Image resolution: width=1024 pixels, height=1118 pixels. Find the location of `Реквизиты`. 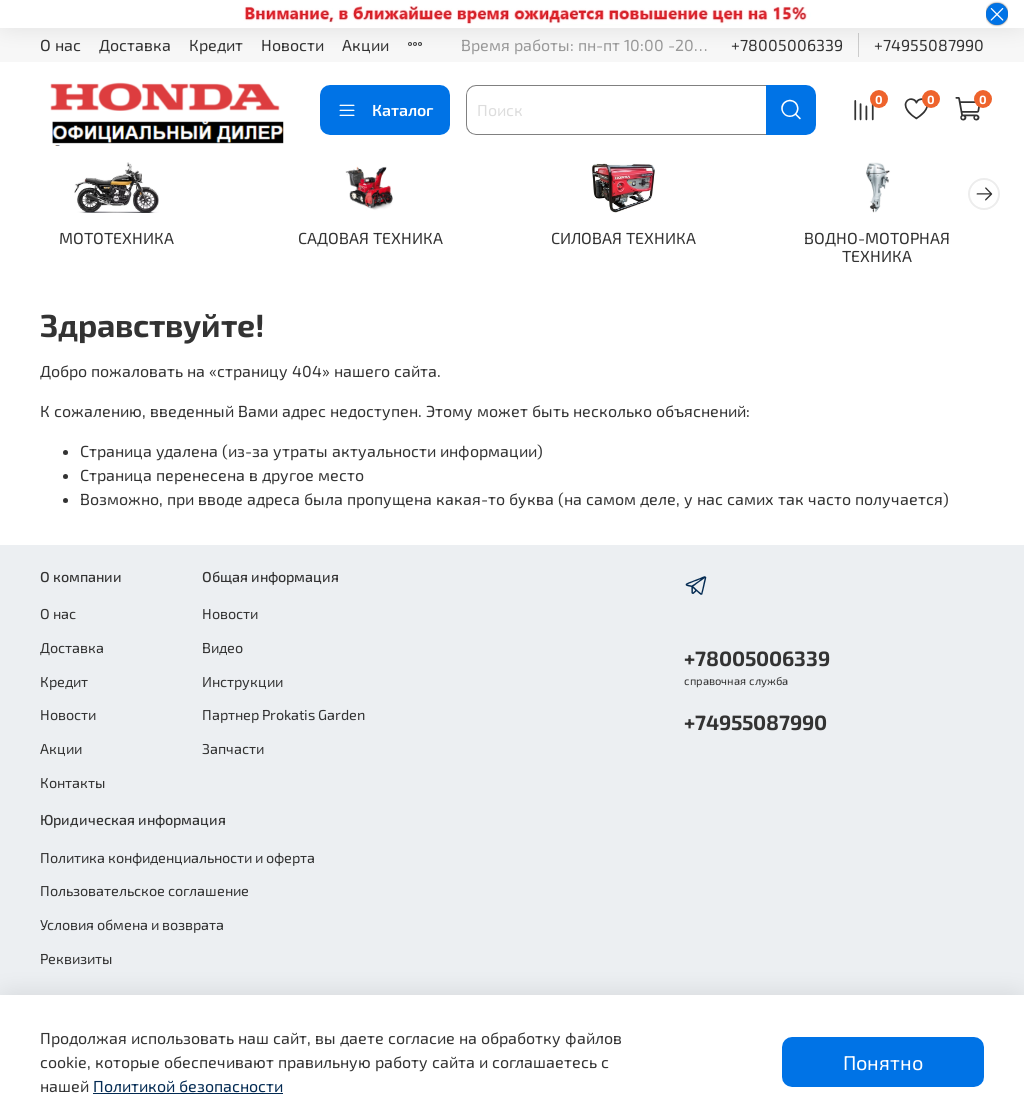

Реквизиты is located at coordinates (76, 958).